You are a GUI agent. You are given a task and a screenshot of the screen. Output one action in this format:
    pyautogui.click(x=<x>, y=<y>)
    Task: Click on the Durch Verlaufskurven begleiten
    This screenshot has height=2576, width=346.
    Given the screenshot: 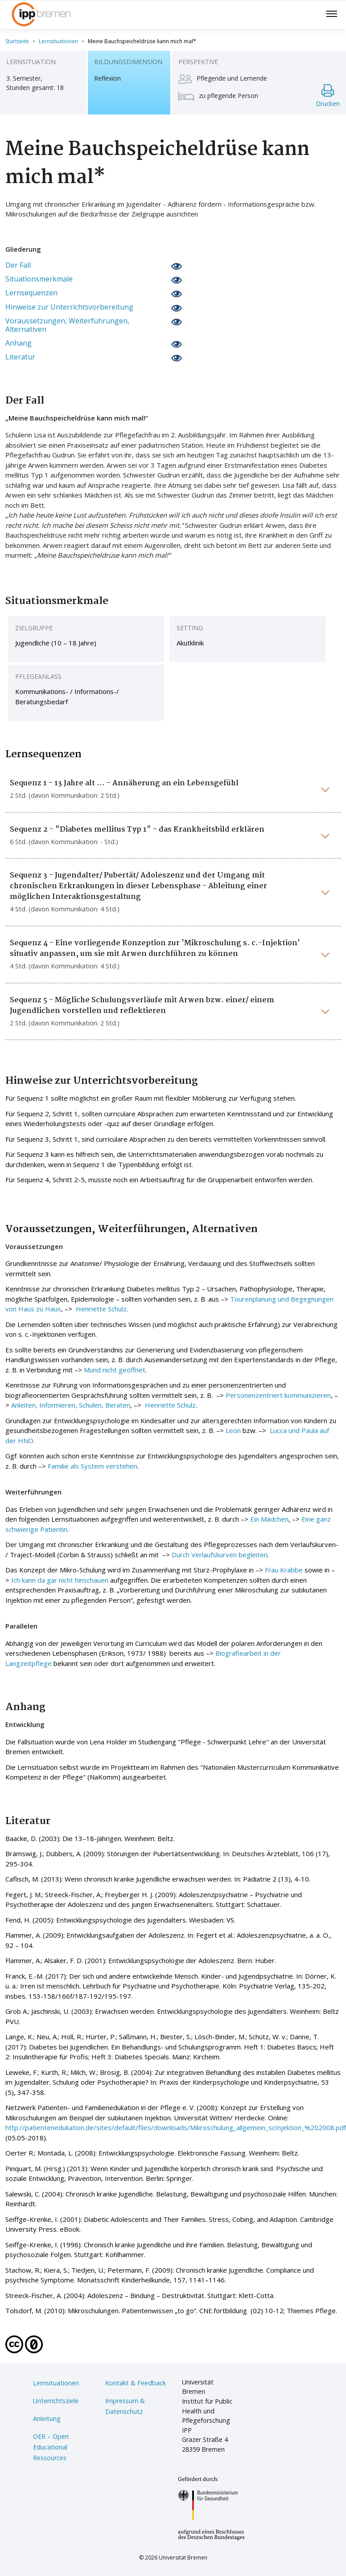 What is the action you would take?
    pyautogui.click(x=220, y=1554)
    